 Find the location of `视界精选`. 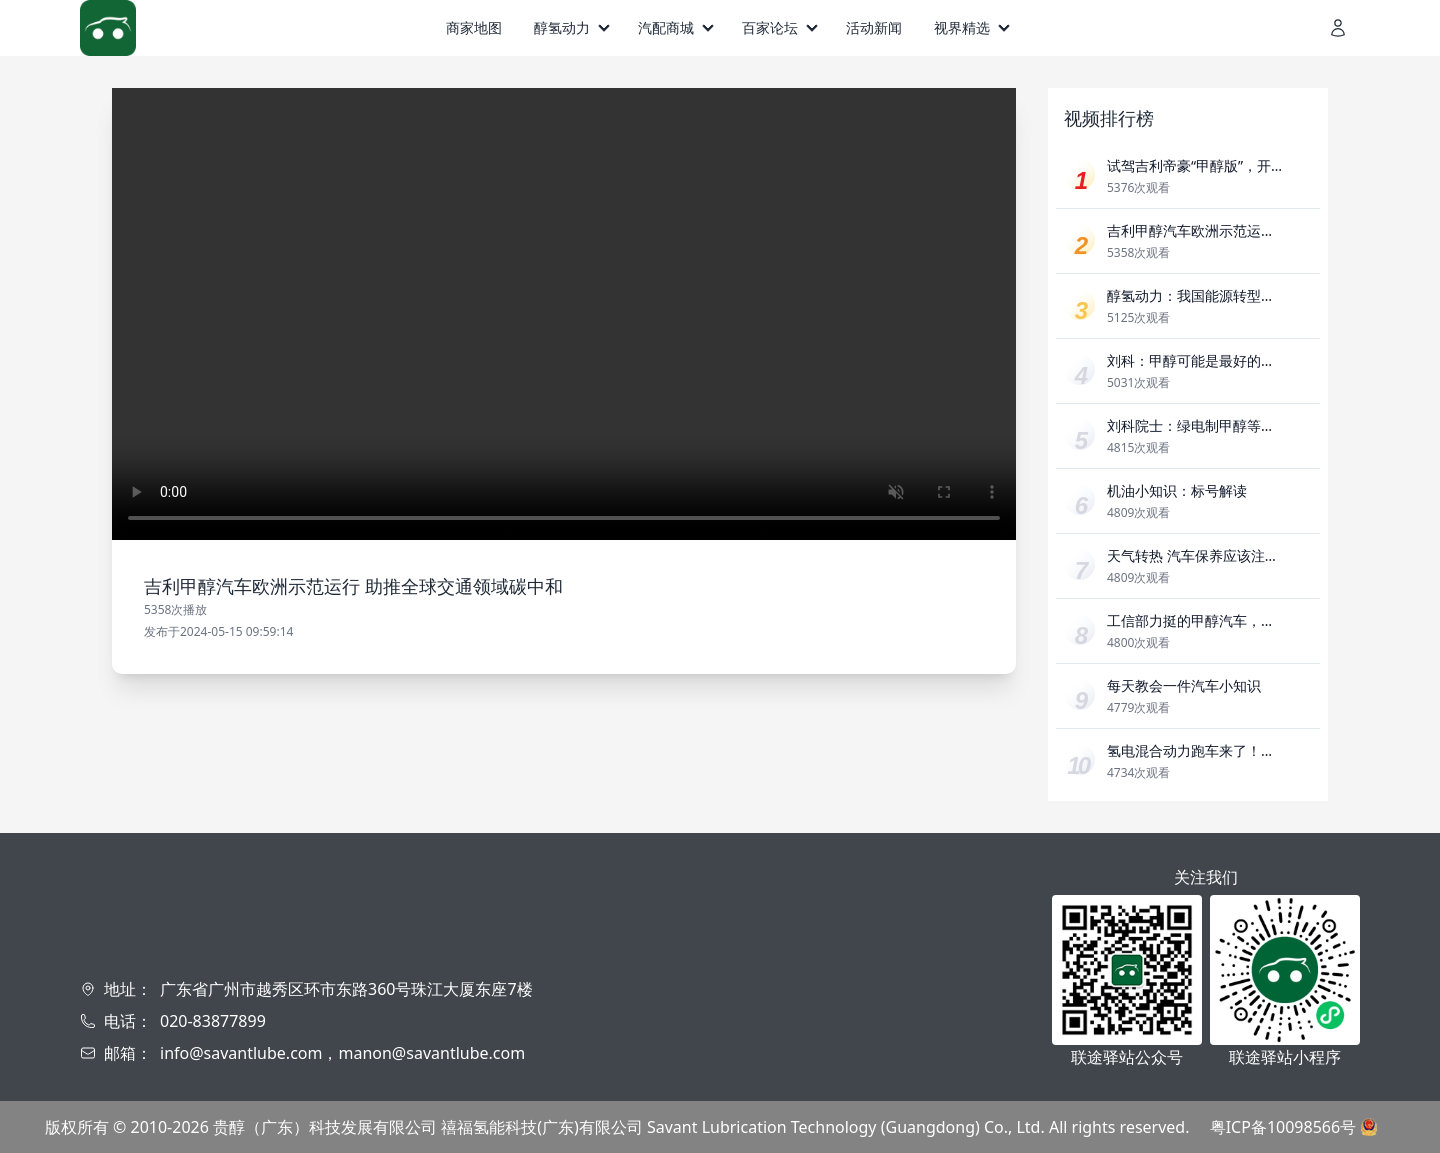

视界精选 is located at coordinates (962, 27).